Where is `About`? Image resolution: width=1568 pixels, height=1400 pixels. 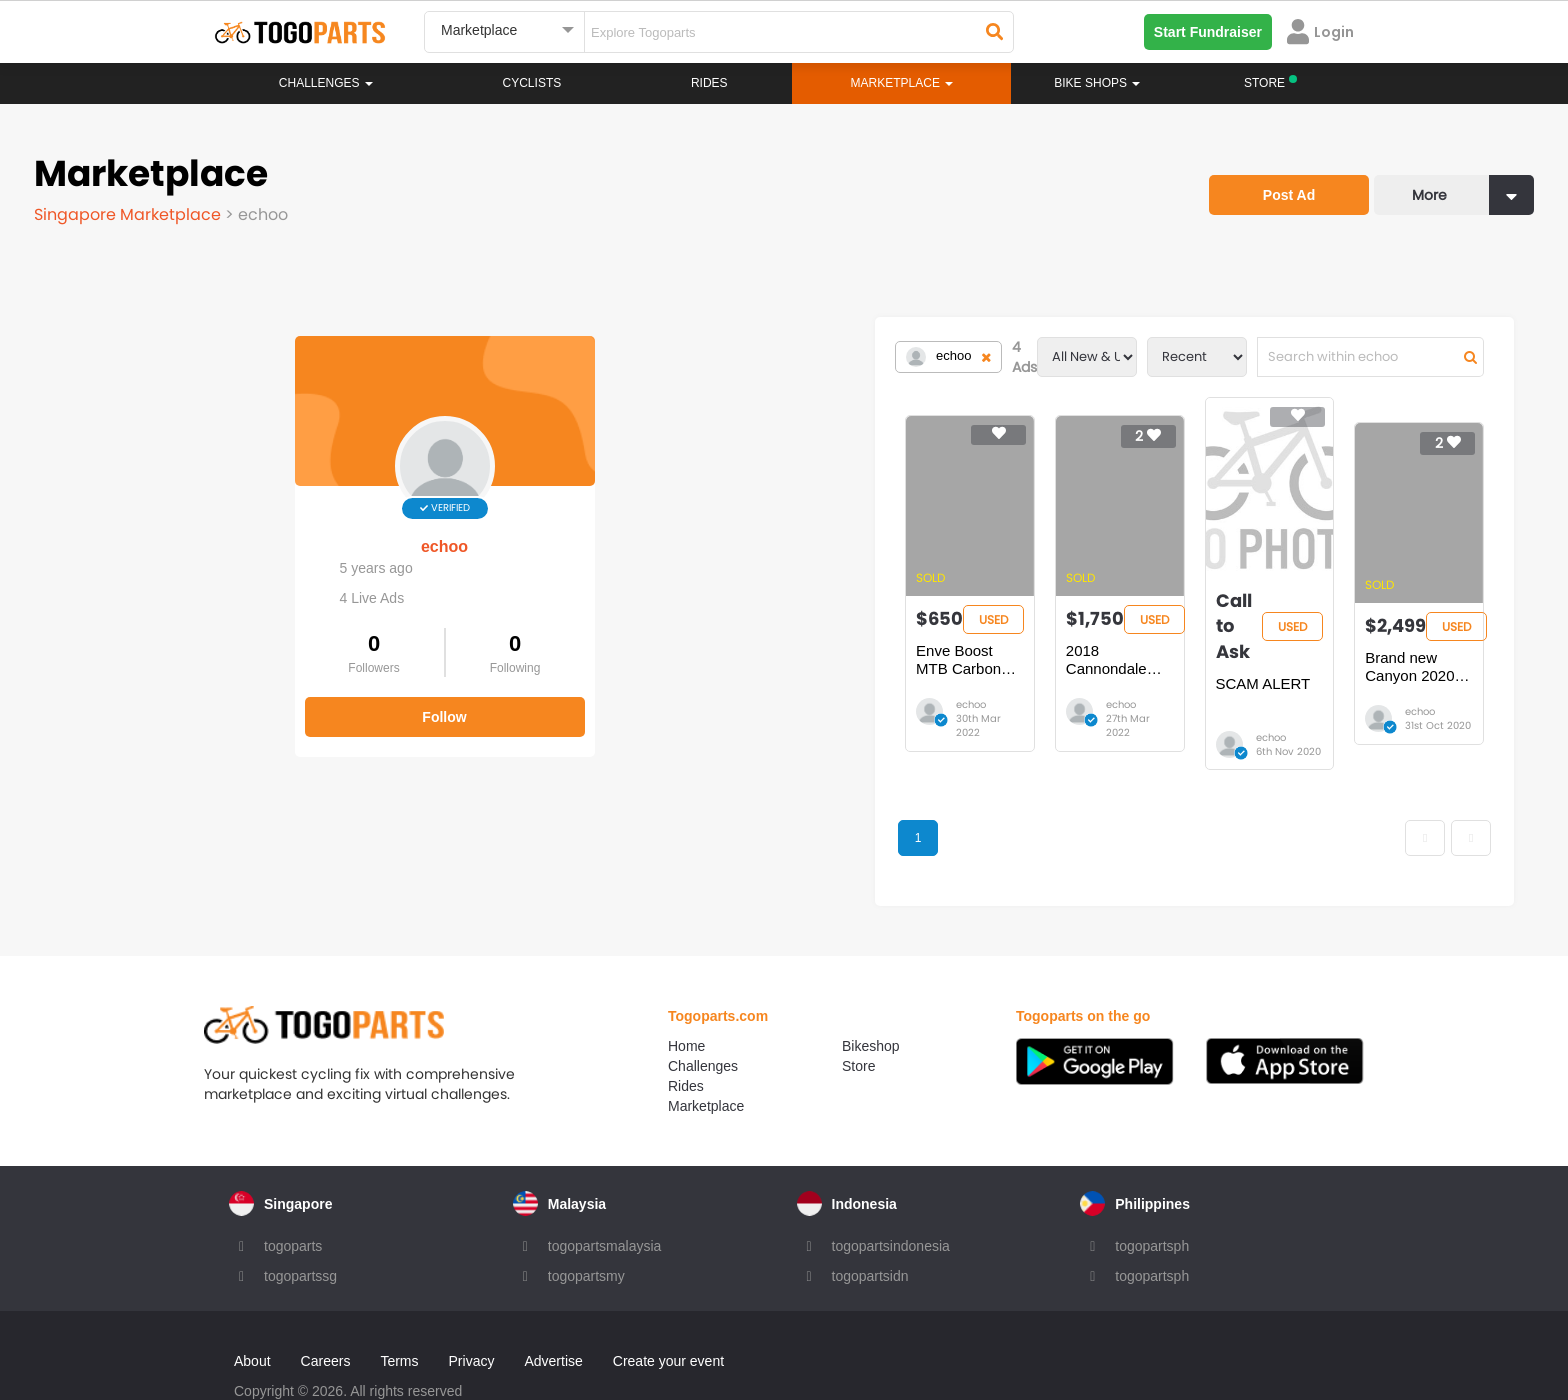 About is located at coordinates (252, 1310).